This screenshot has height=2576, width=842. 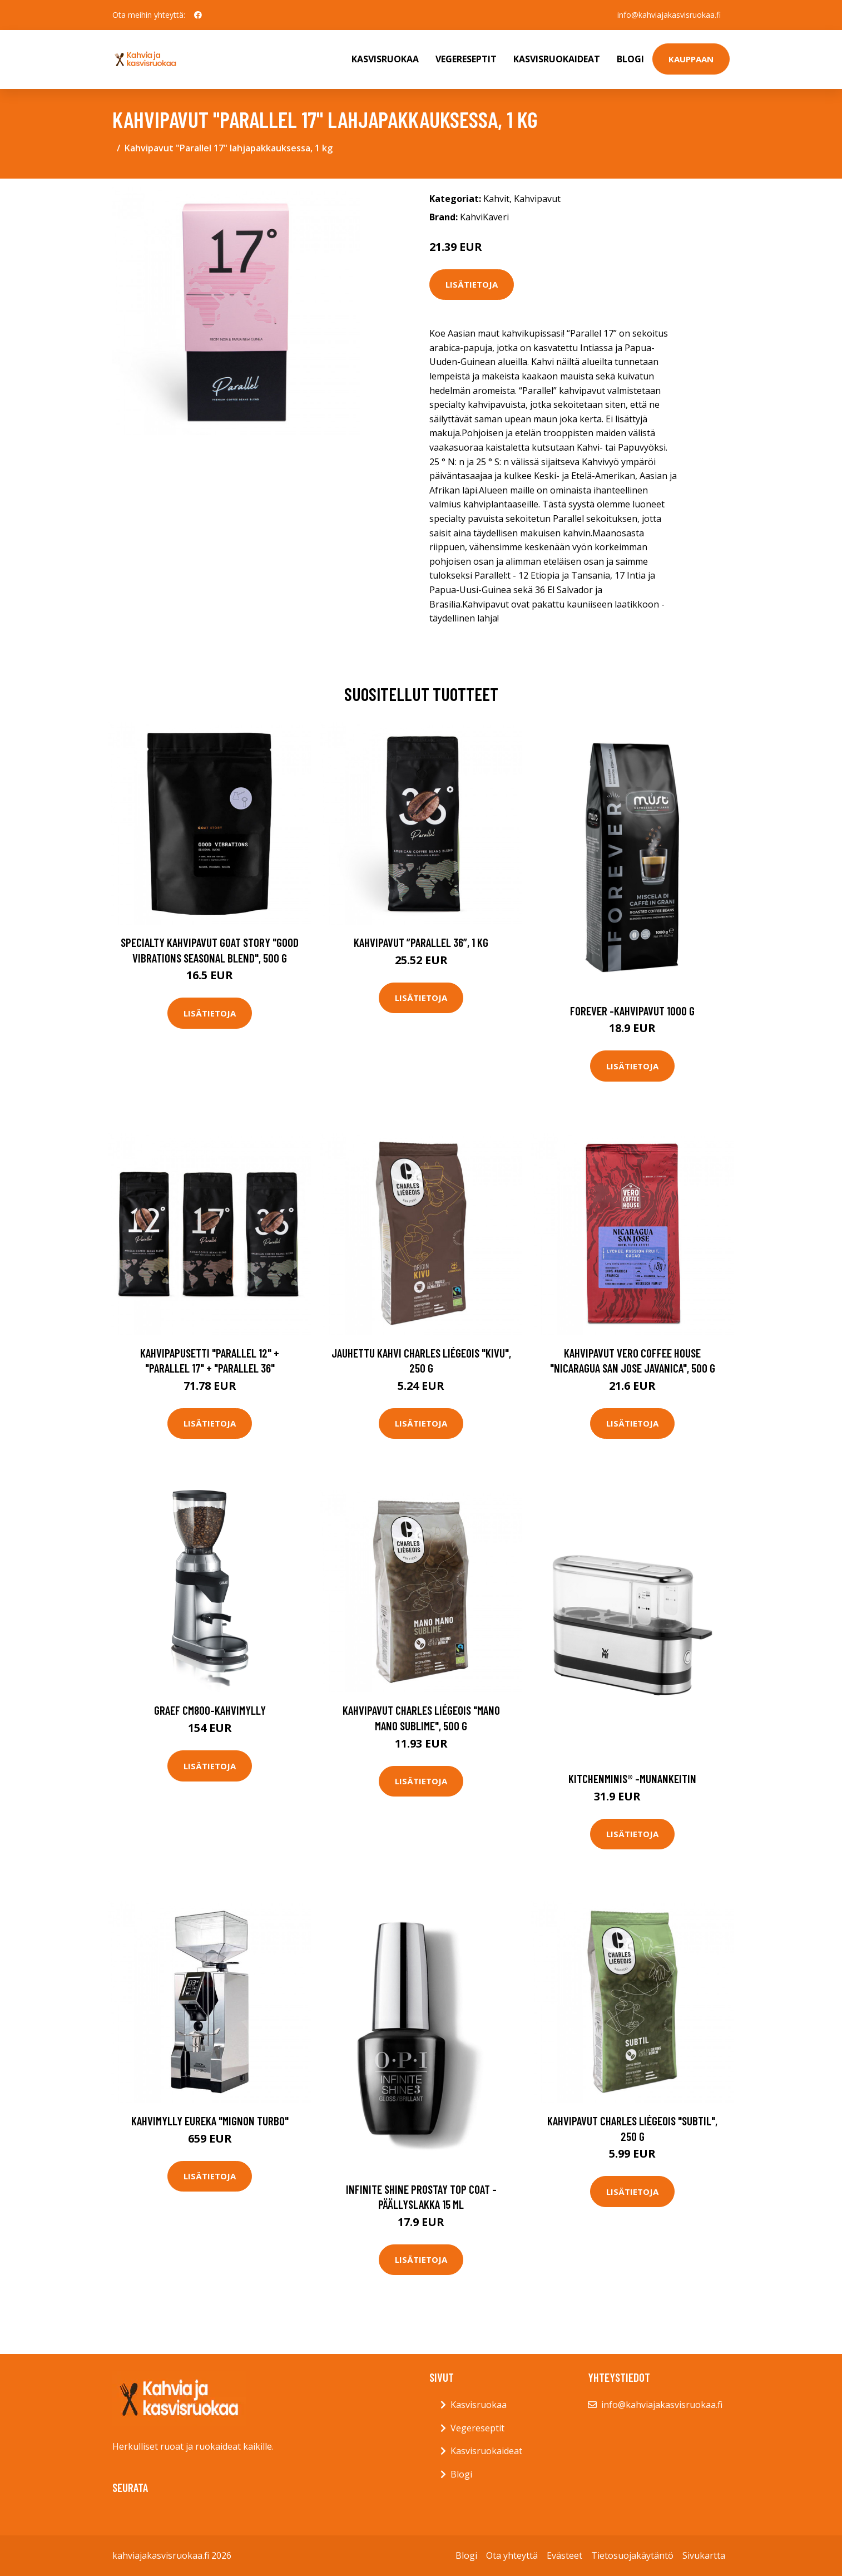 I want to click on Kasvisruokaideat, so click(x=556, y=59).